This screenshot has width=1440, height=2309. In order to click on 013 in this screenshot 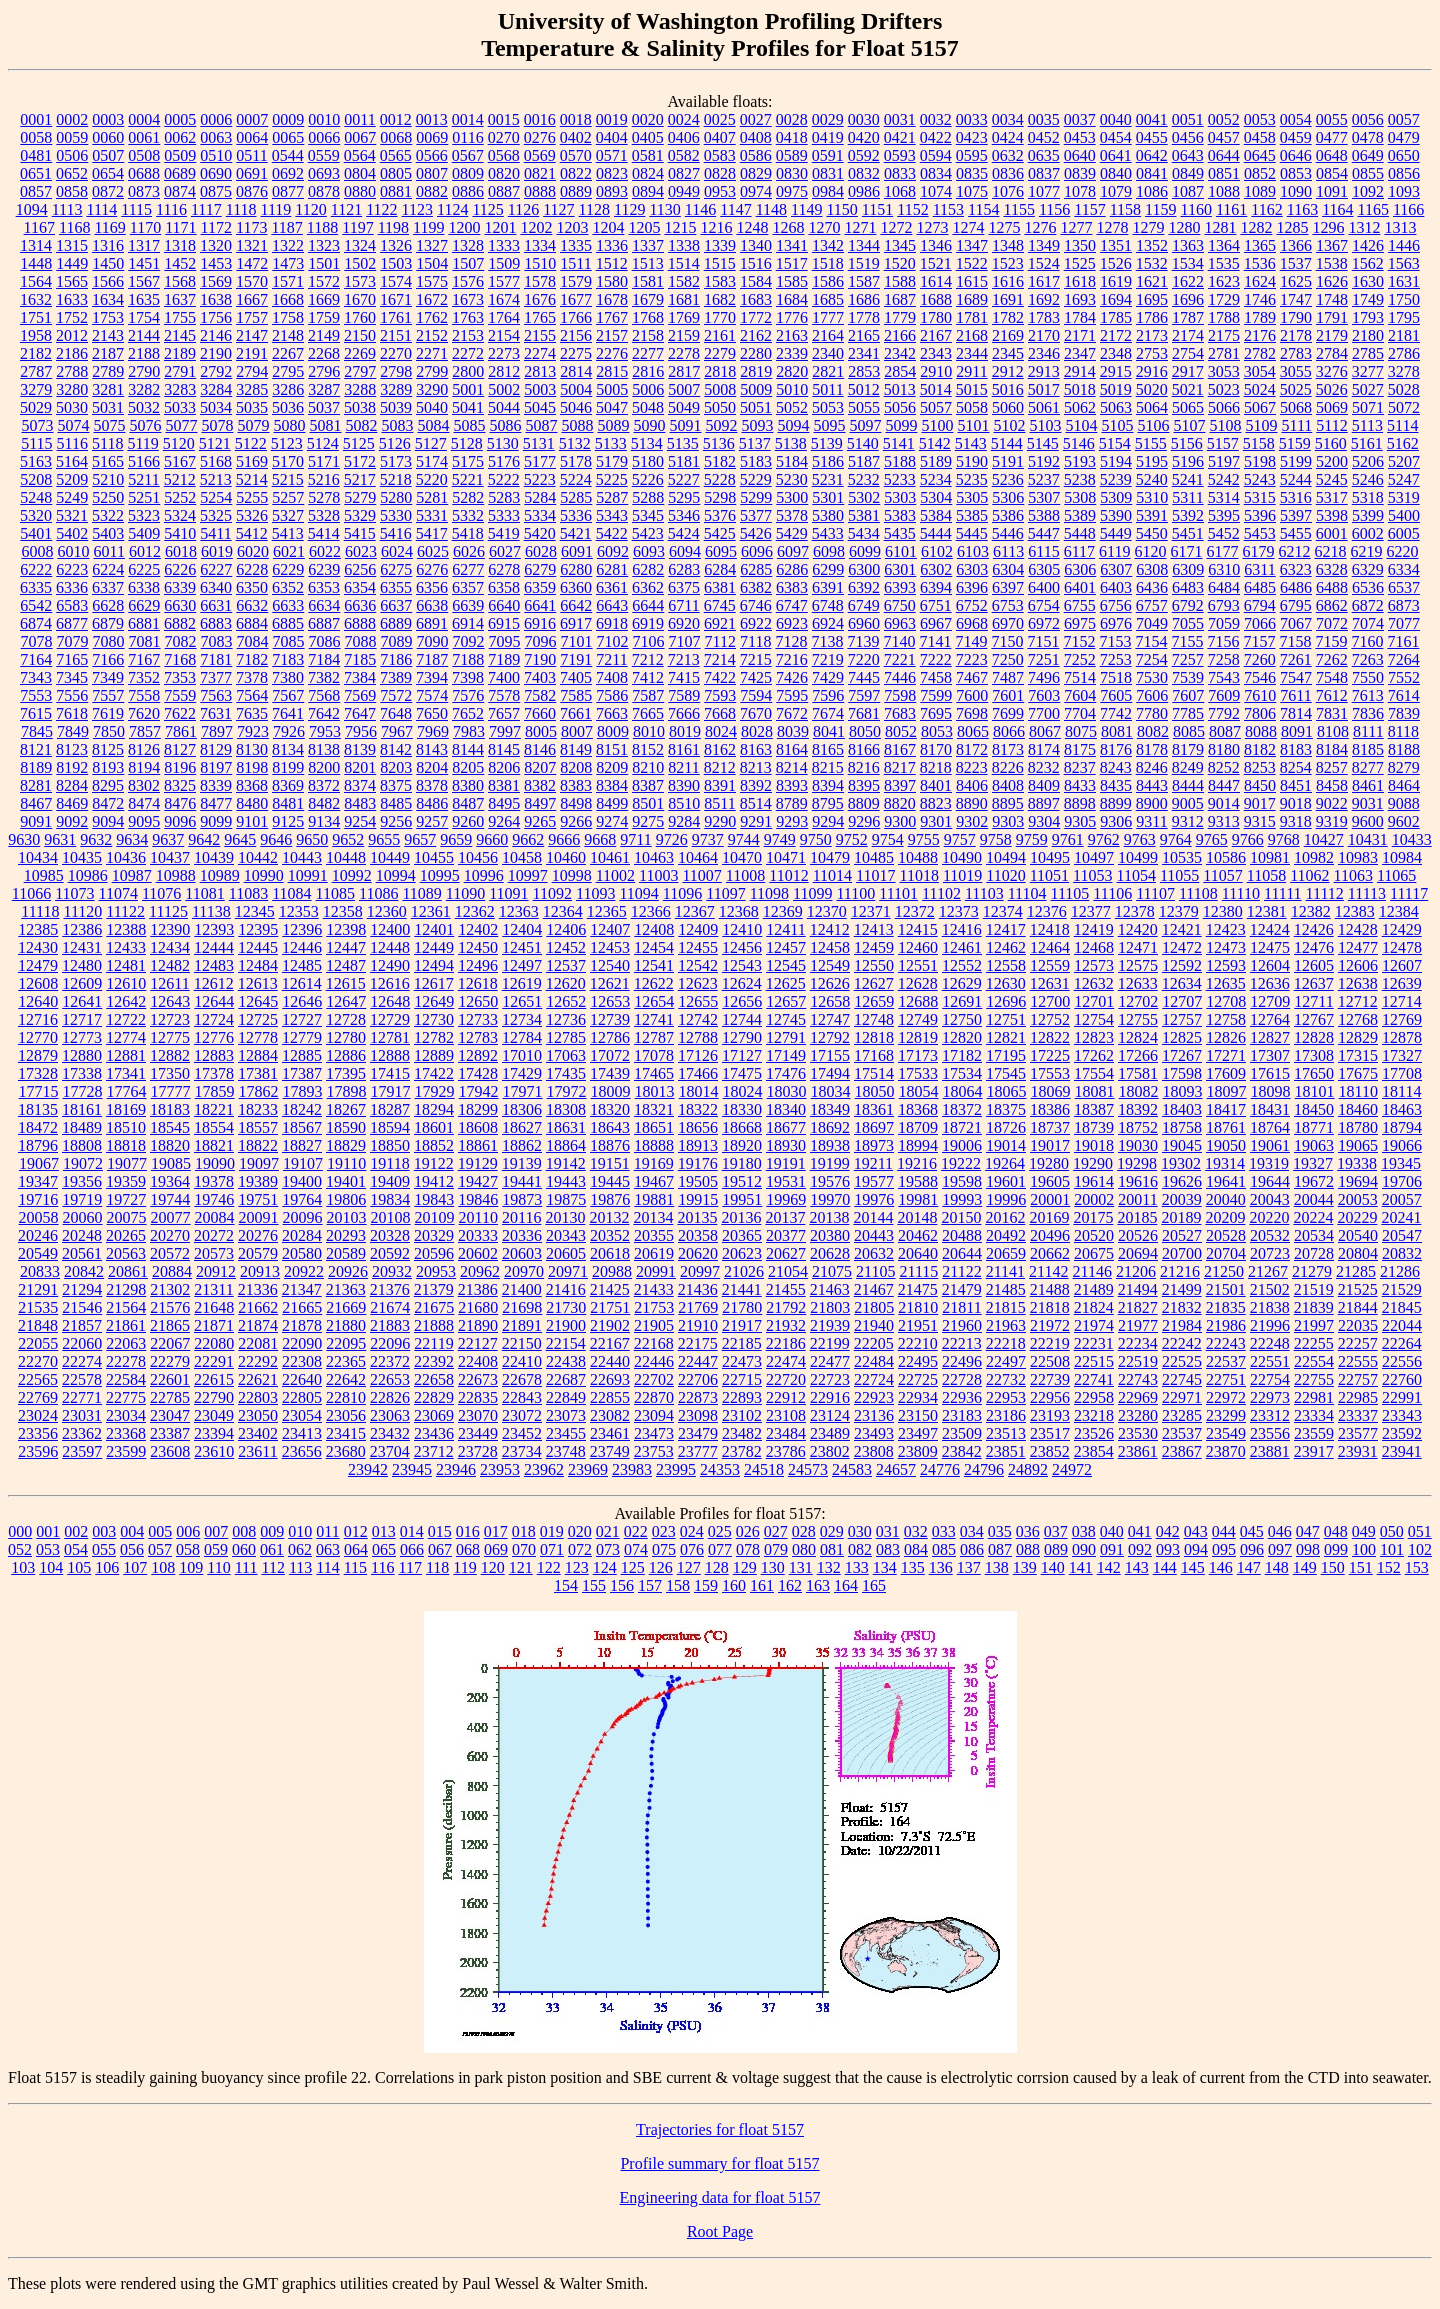, I will do `click(384, 1531)`.